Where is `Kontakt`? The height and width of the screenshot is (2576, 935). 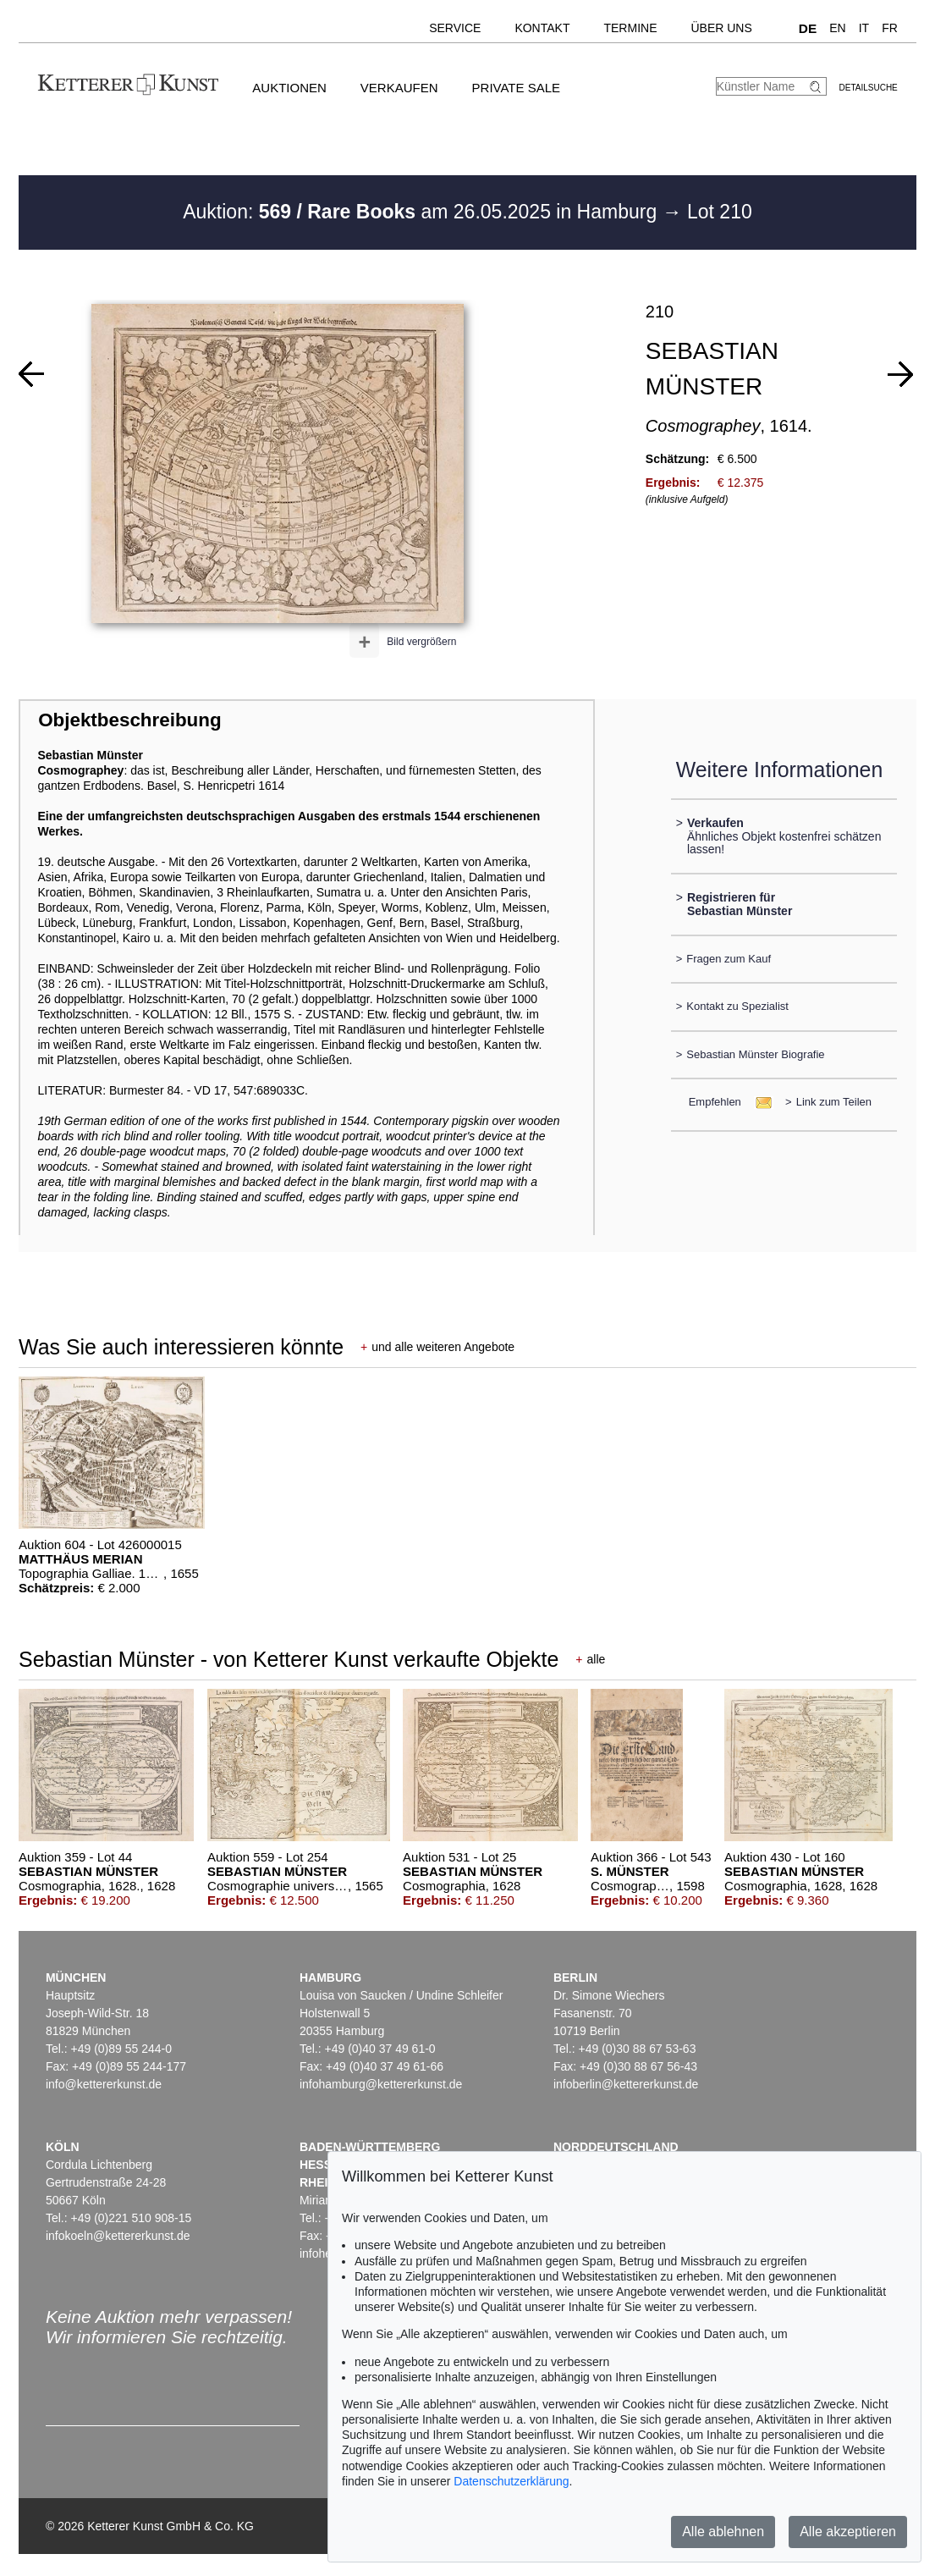 Kontakt is located at coordinates (541, 28).